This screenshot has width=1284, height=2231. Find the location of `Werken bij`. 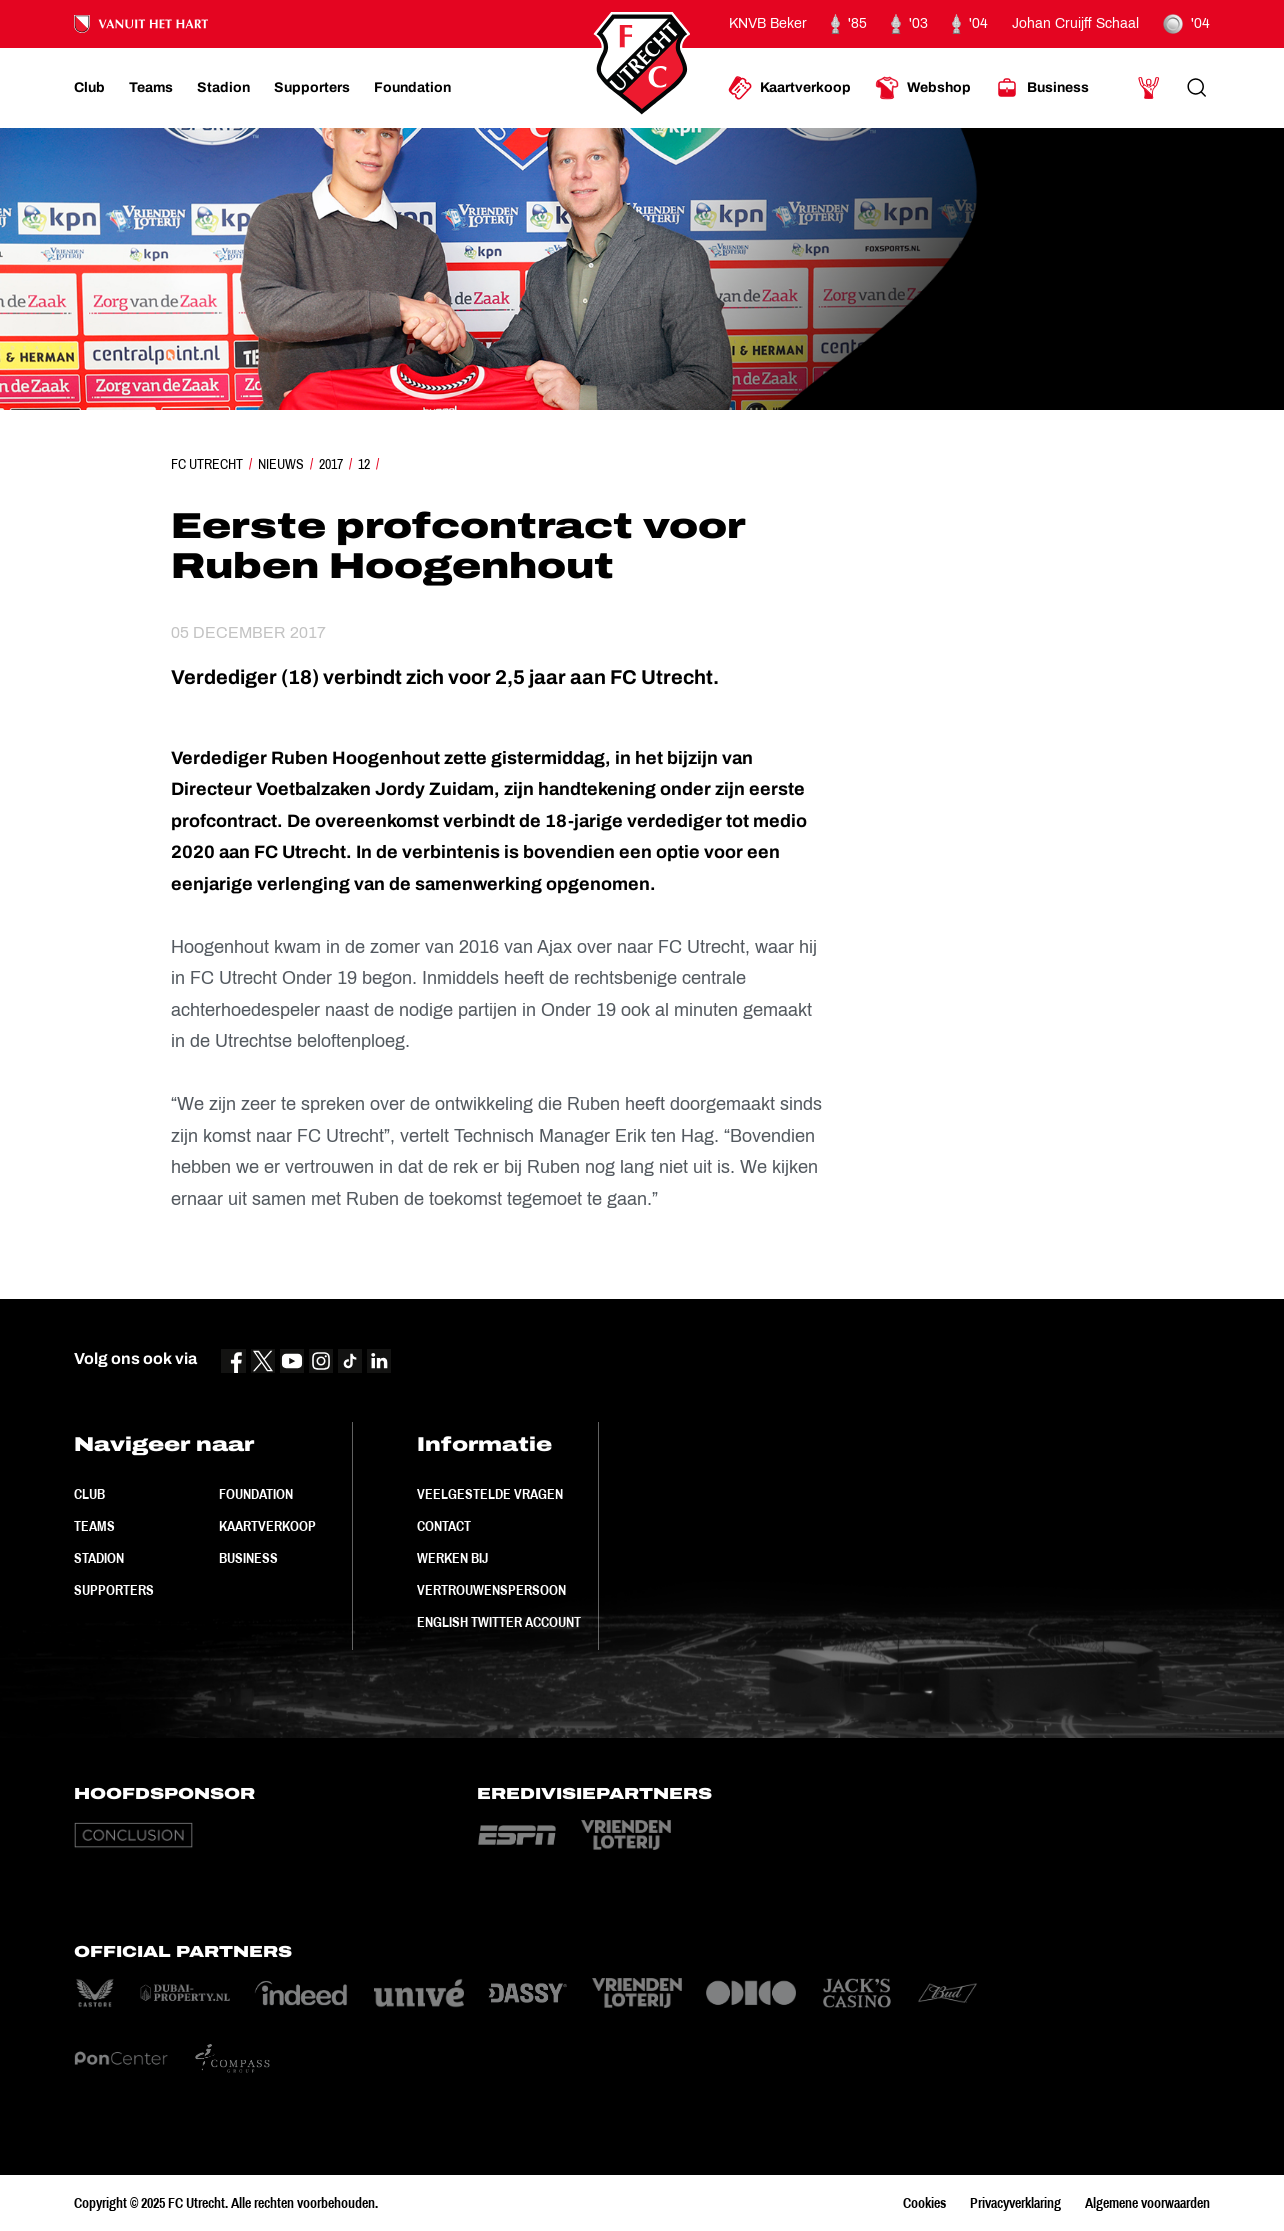

Werken bij is located at coordinates (452, 1558).